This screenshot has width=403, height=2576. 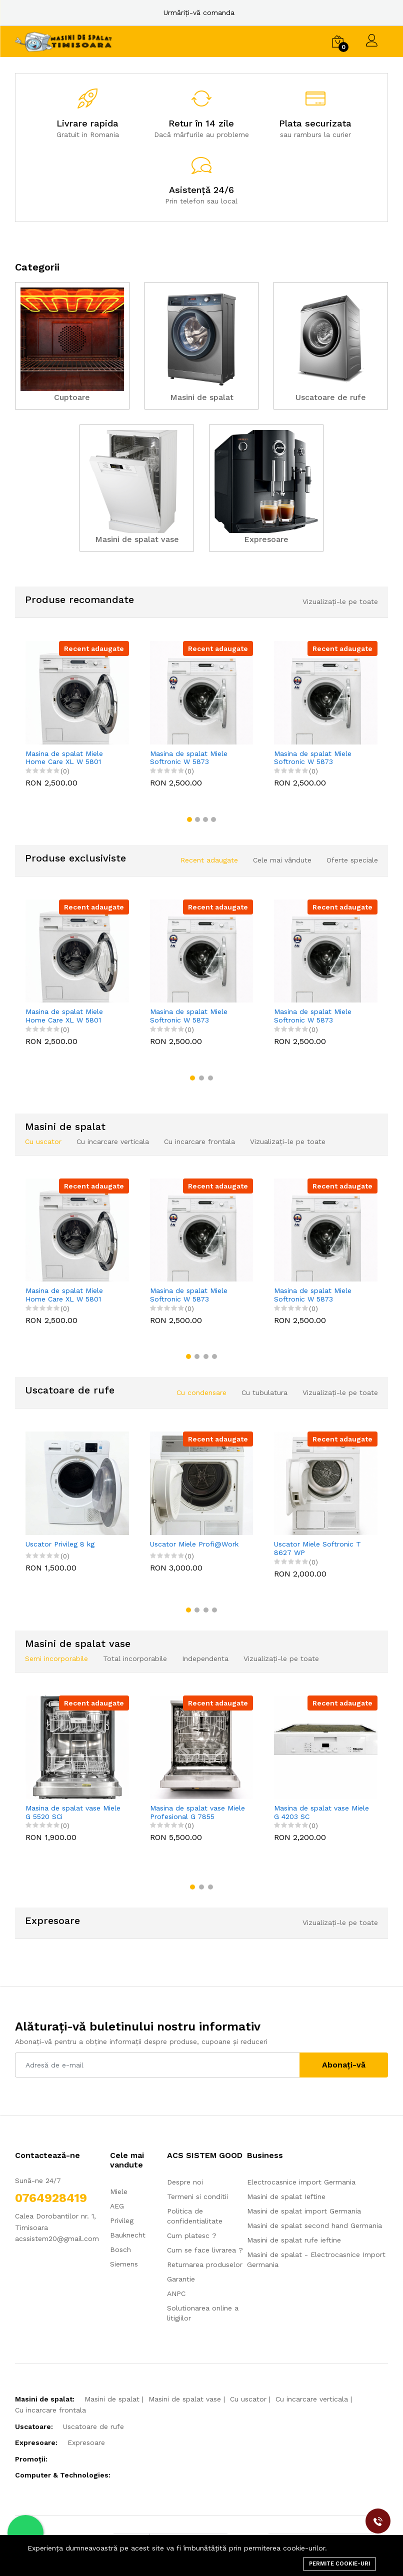 I want to click on Cele mai vândute [tab], so click(x=282, y=860).